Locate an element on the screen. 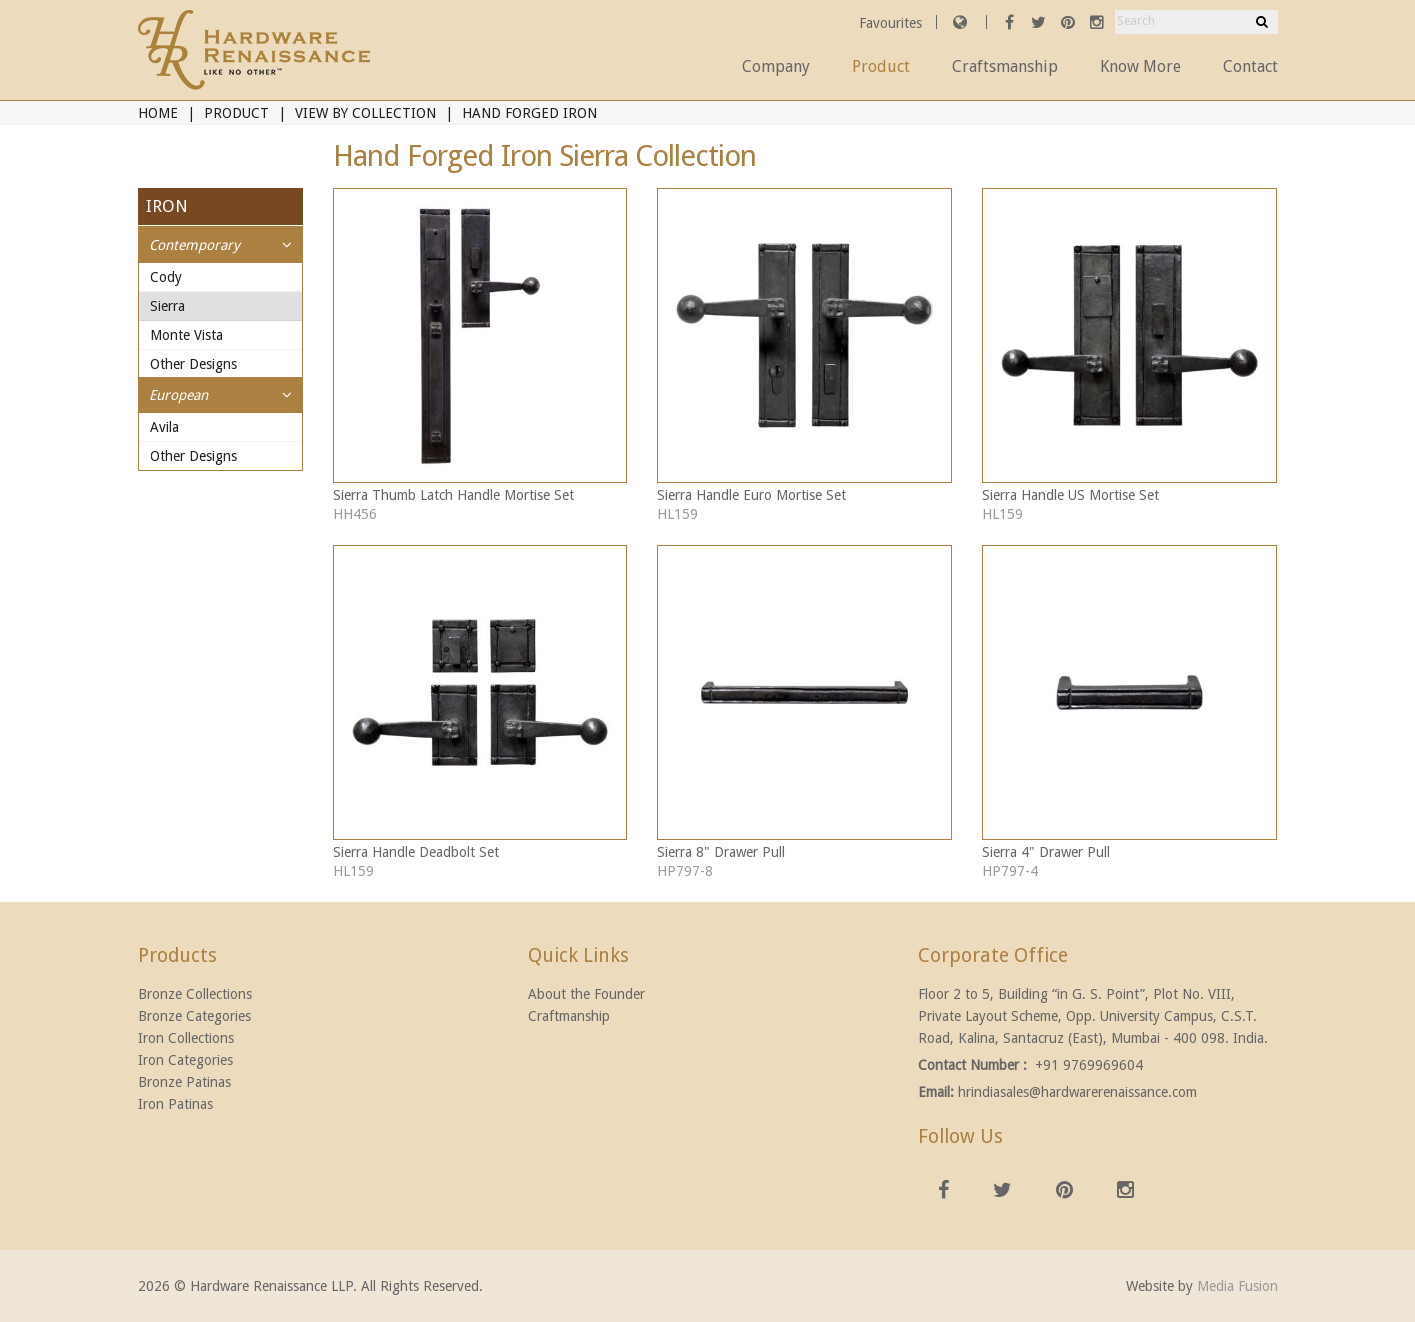  Iron Collections is located at coordinates (186, 1038).